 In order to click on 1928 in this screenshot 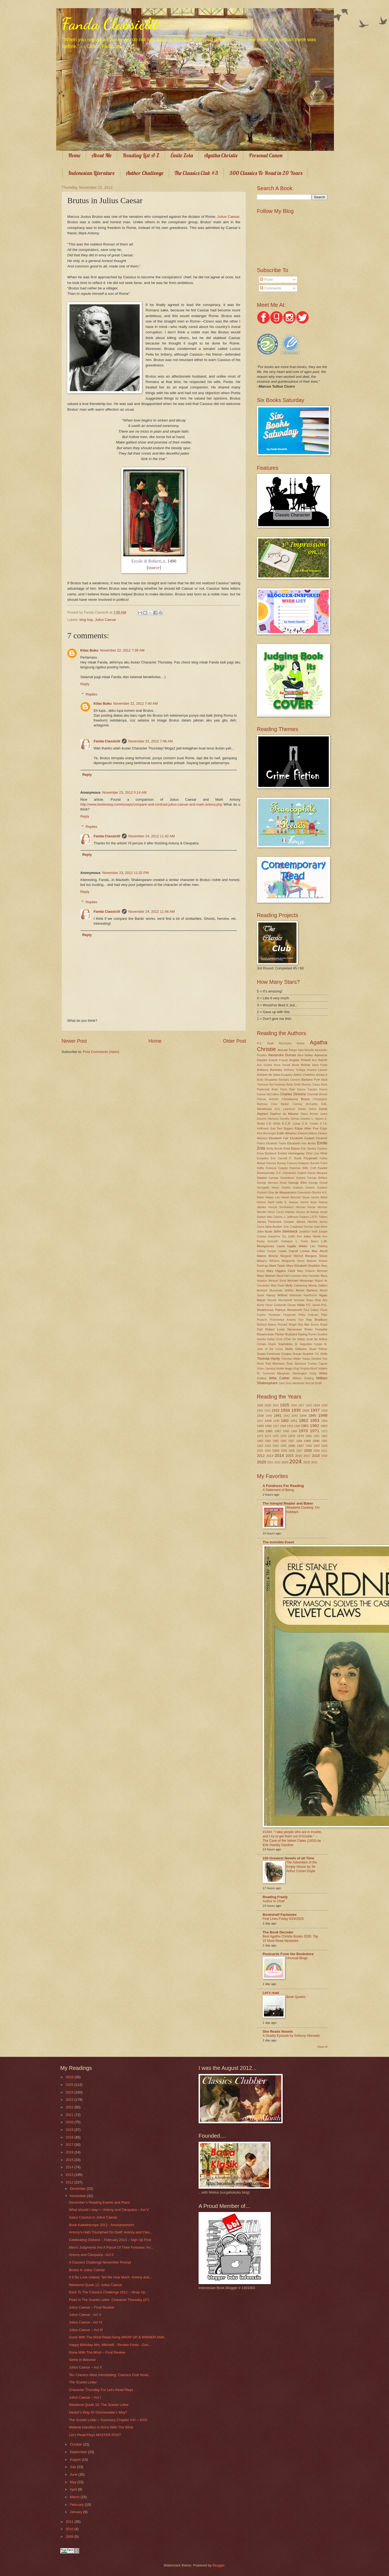, I will do `click(308, 1405)`.